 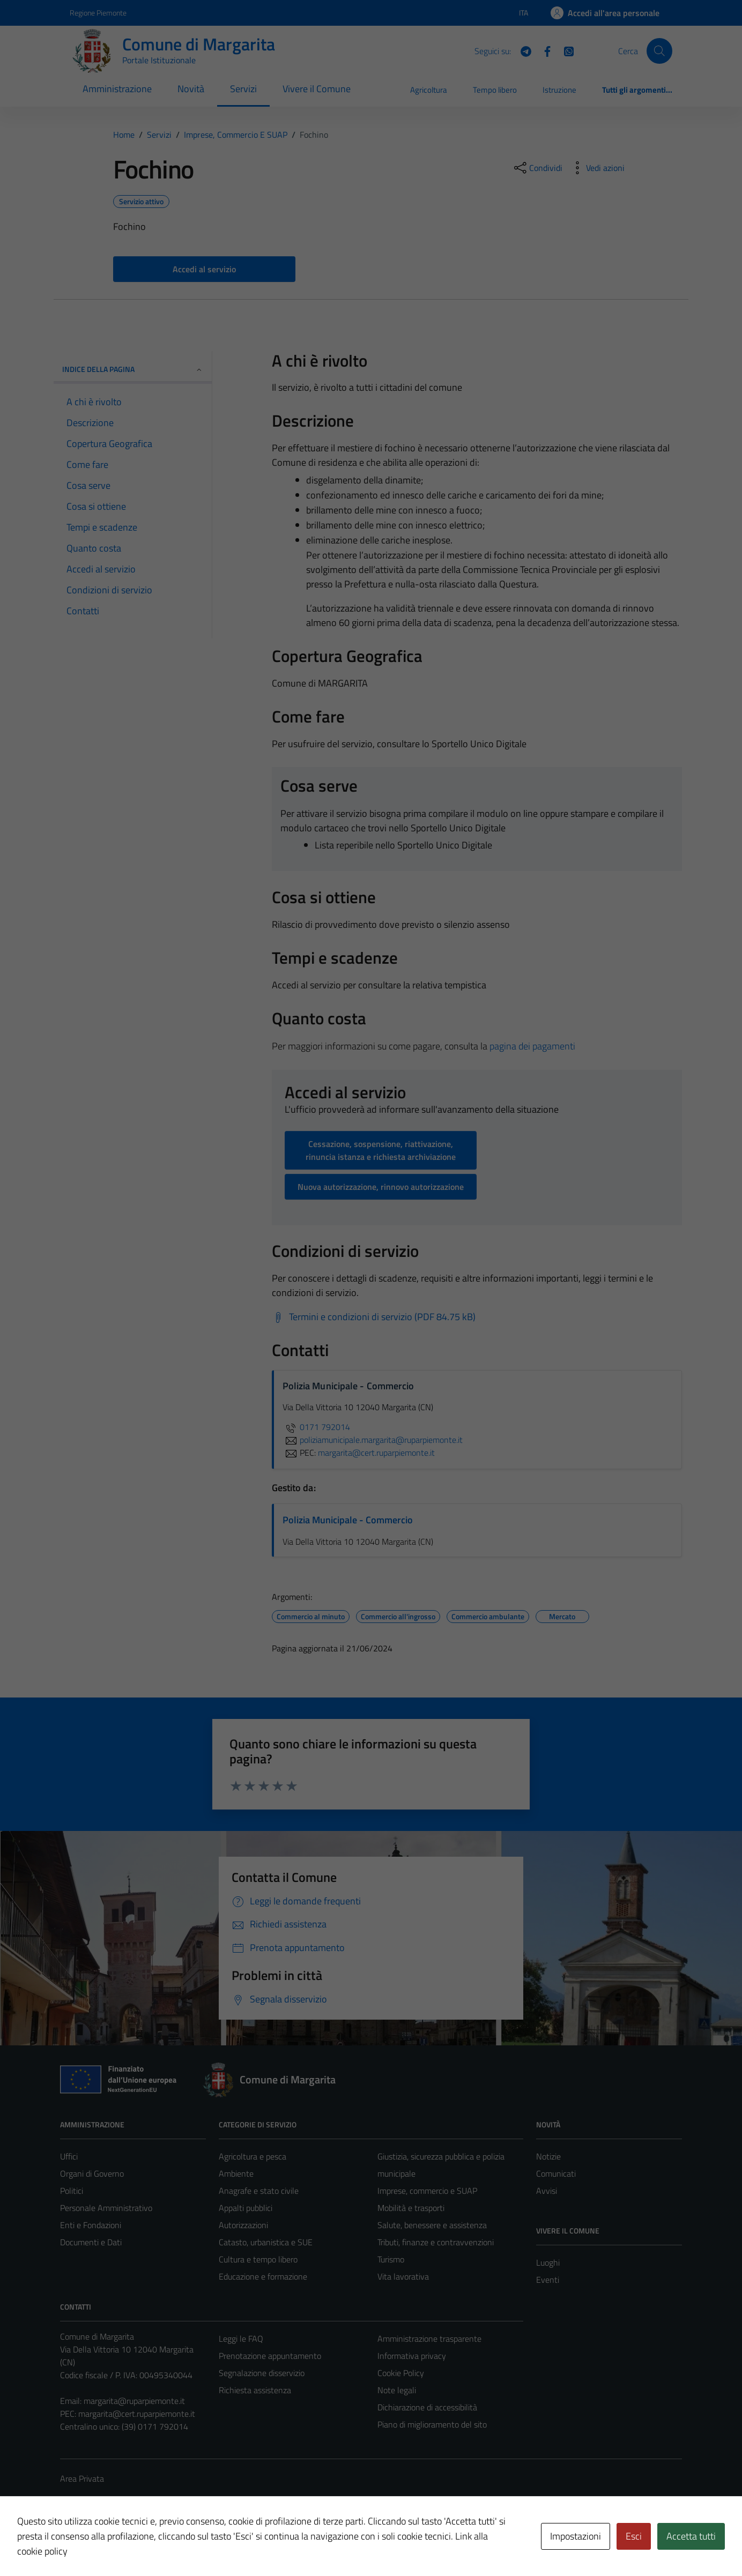 I want to click on Documenti e Dati, so click(x=91, y=2242).